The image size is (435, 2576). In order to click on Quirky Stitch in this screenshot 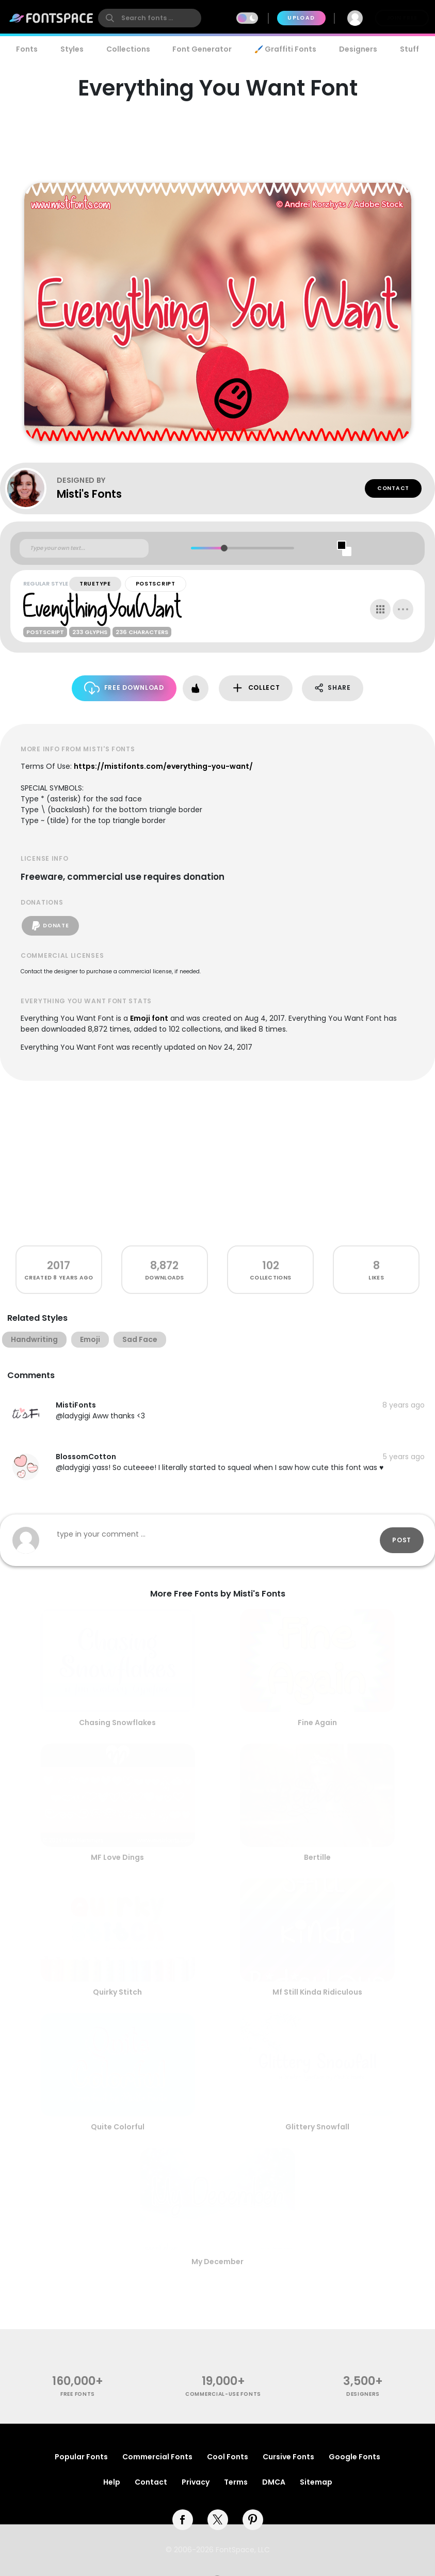, I will do `click(117, 1992)`.